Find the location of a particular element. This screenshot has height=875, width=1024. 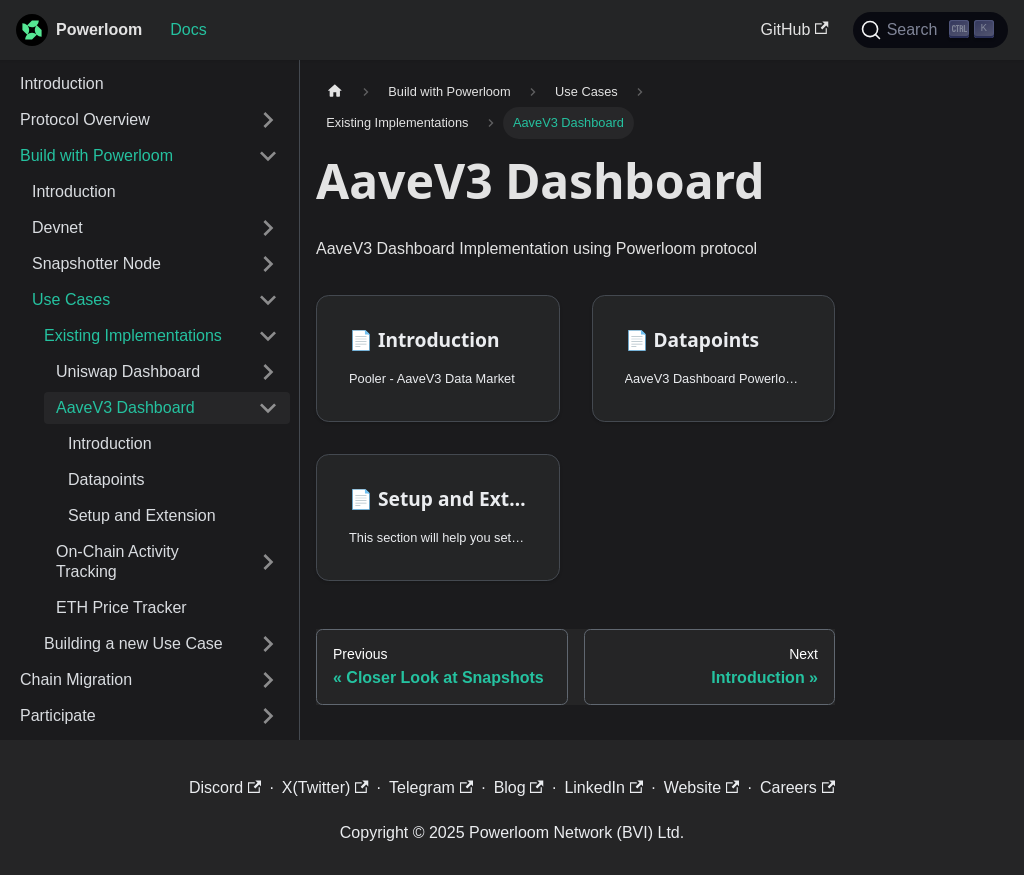

[Collapse sidebar category 'Build with Powerloom'] is located at coordinates (268, 156).